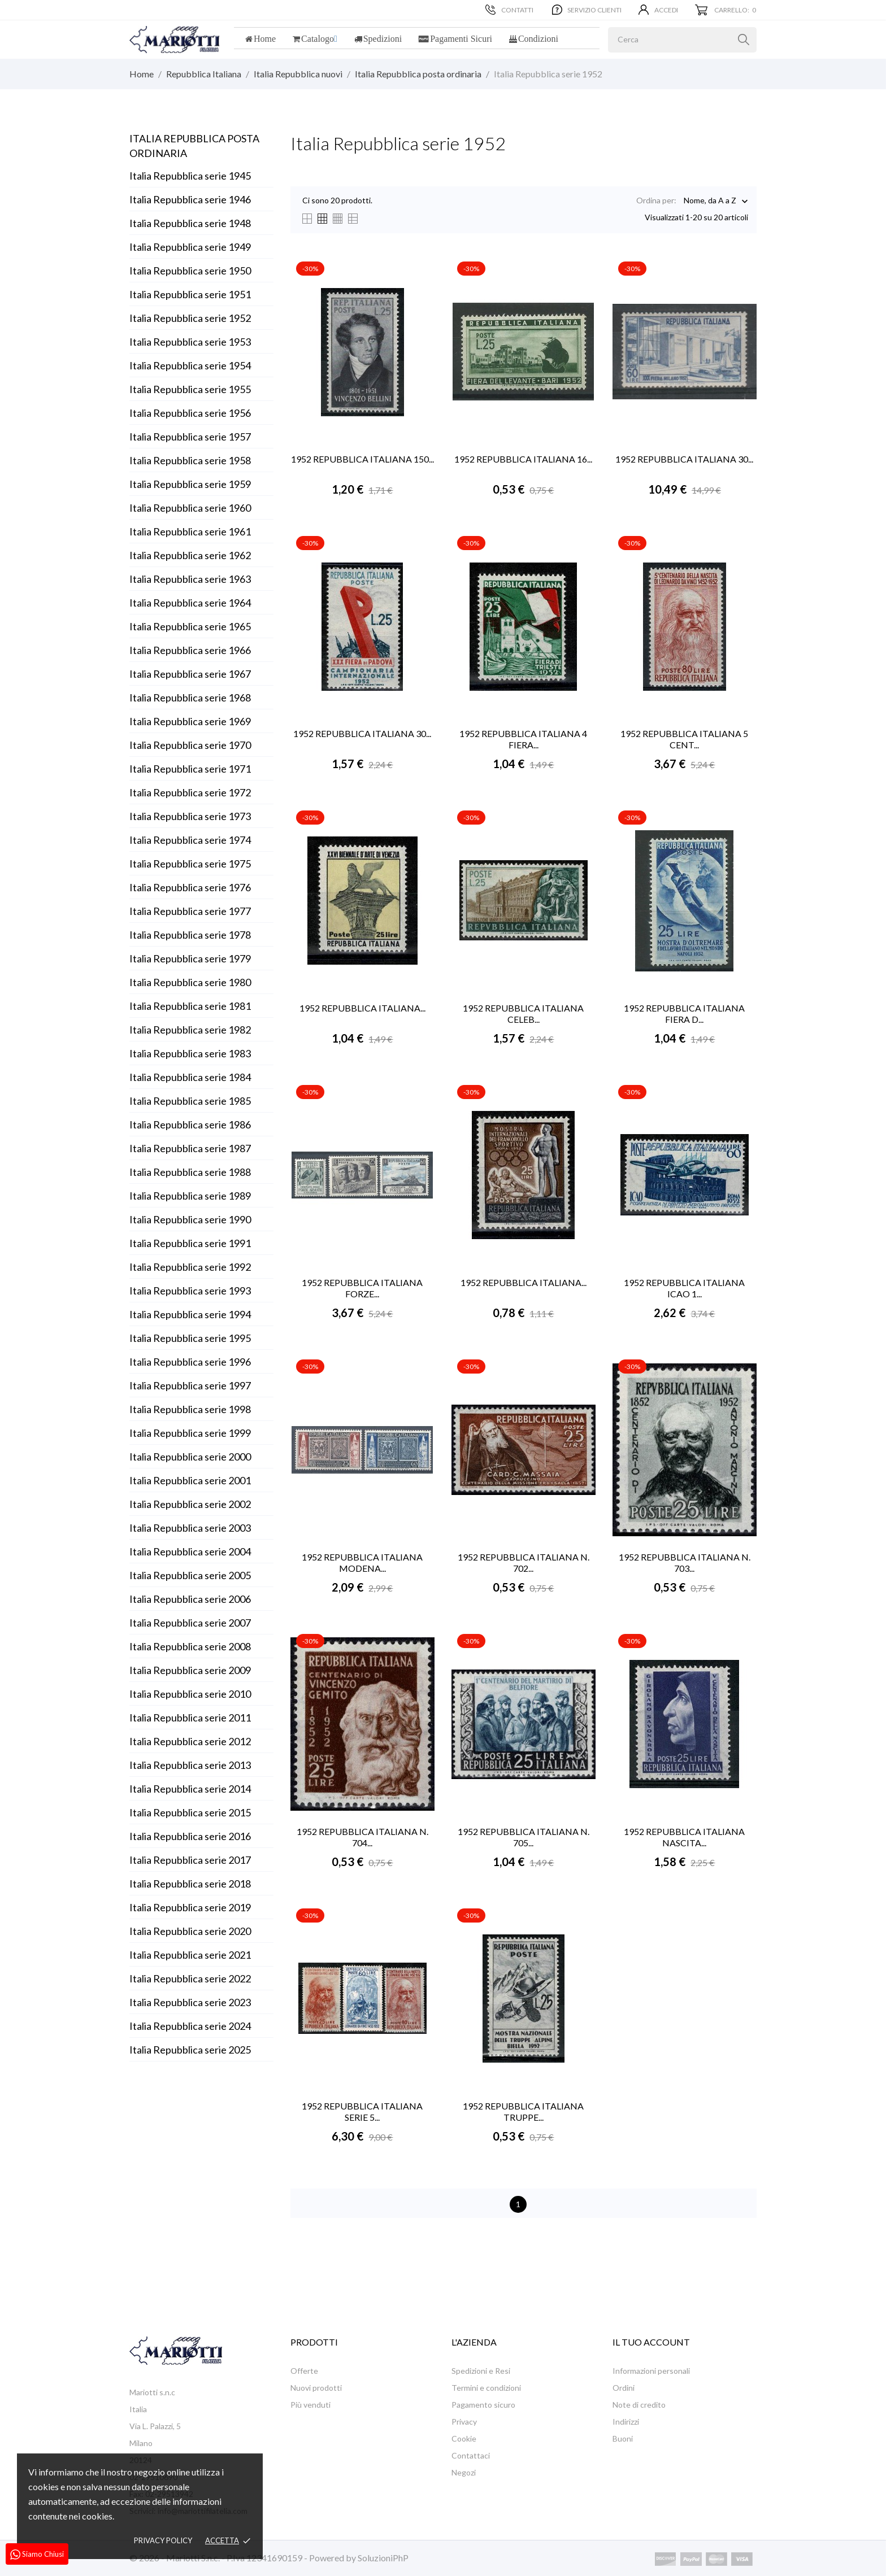 Image resolution: width=886 pixels, height=2576 pixels. Describe the element at coordinates (190, 792) in the screenshot. I see `Italia Repubblica serie 1972` at that location.